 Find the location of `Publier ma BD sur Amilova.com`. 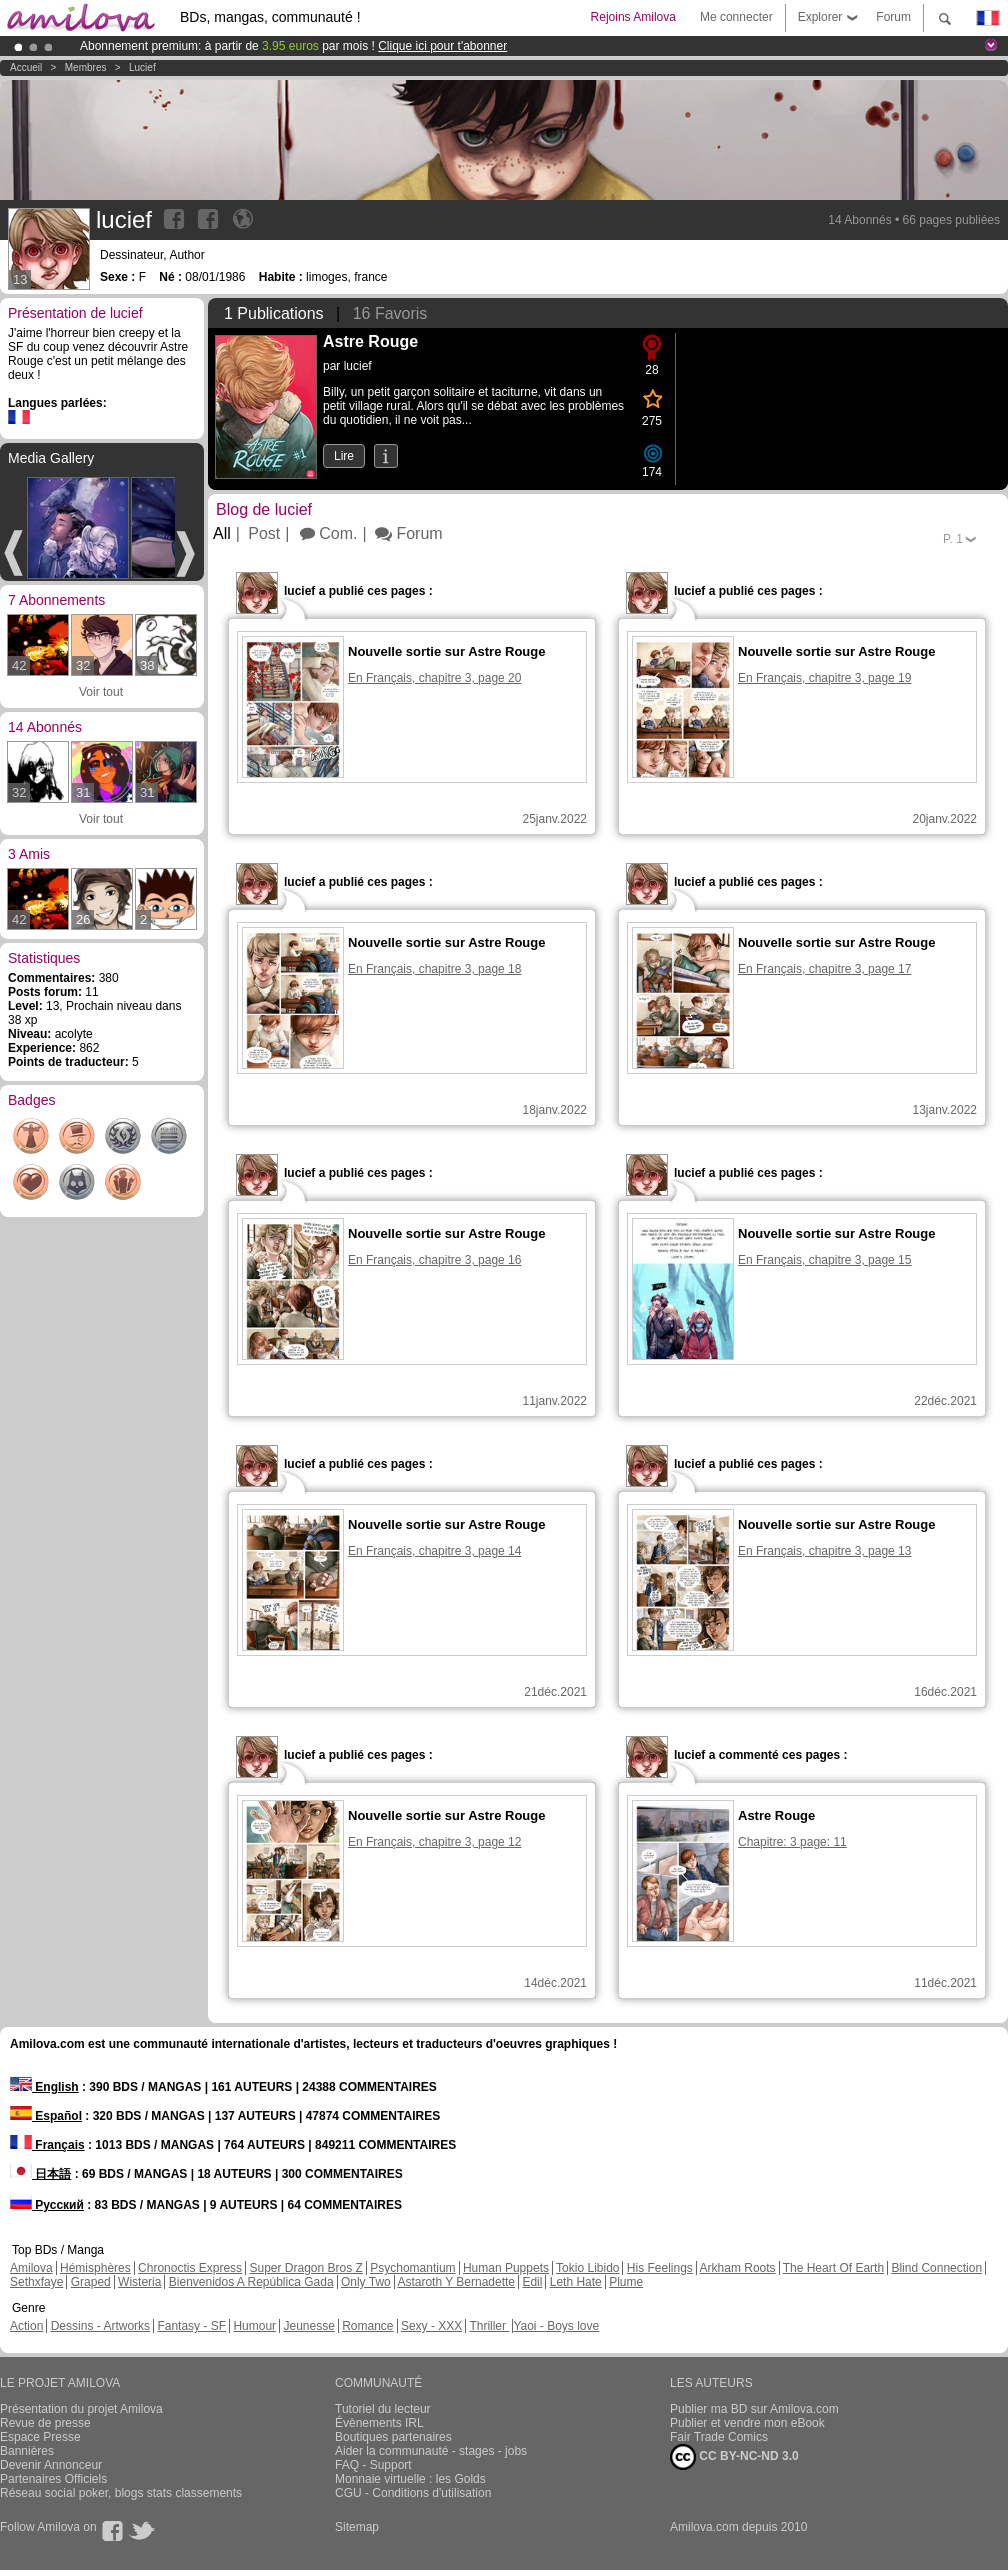

Publier ma BD sur Amilova.com is located at coordinates (754, 2409).